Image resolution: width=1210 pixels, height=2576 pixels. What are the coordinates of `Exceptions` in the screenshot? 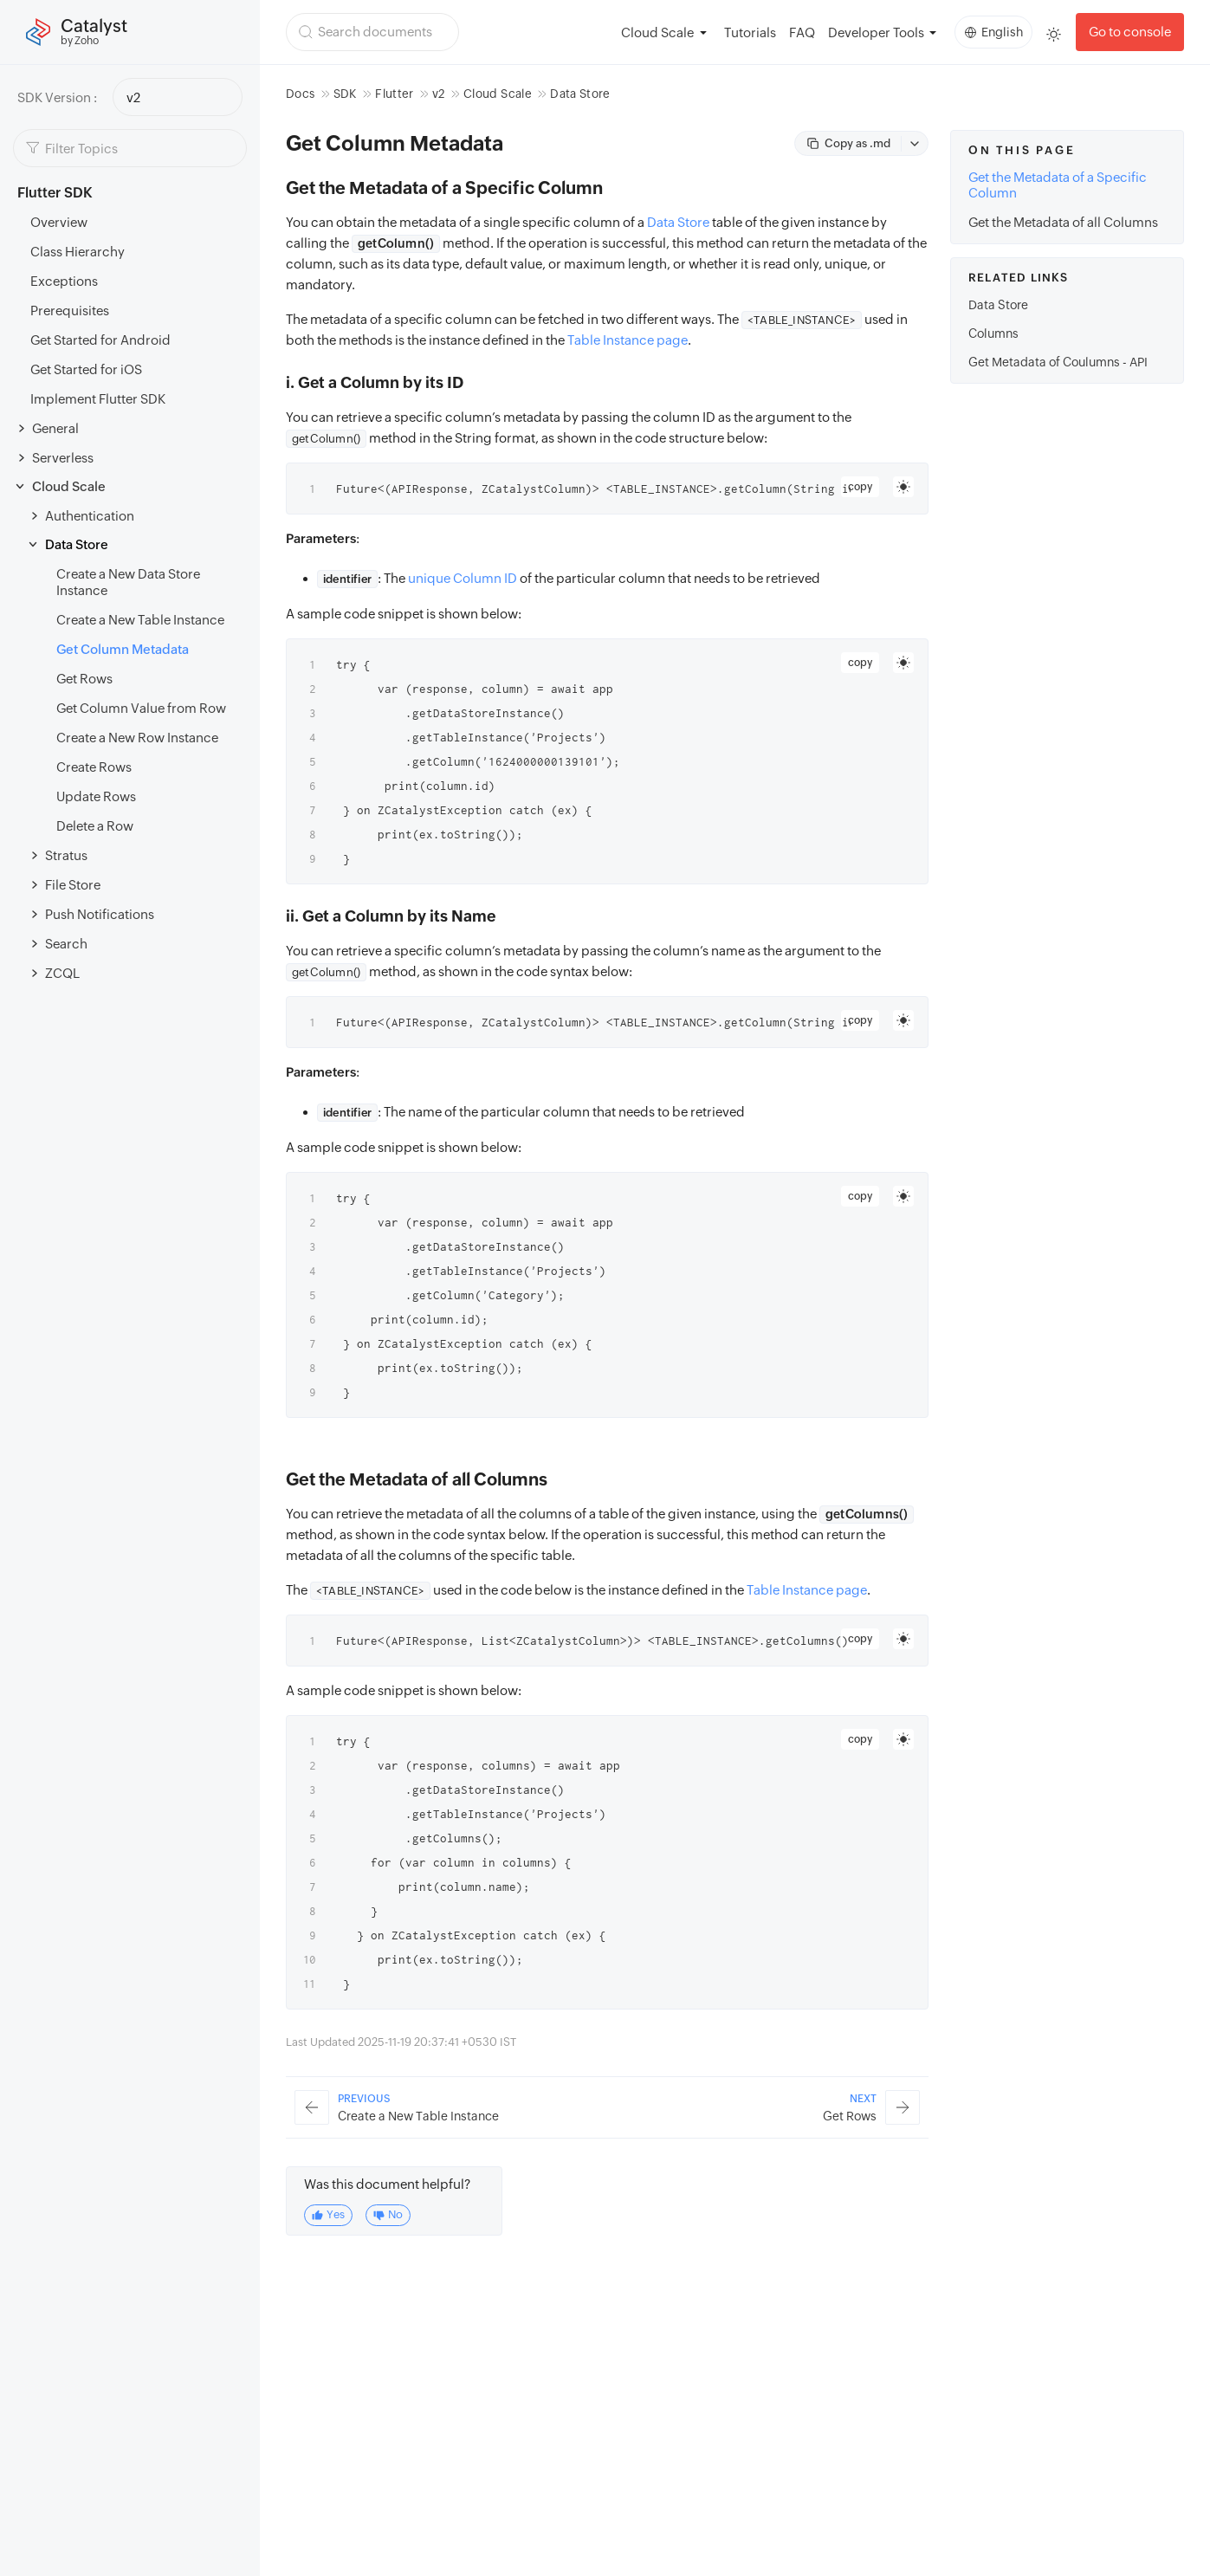 It's located at (64, 281).